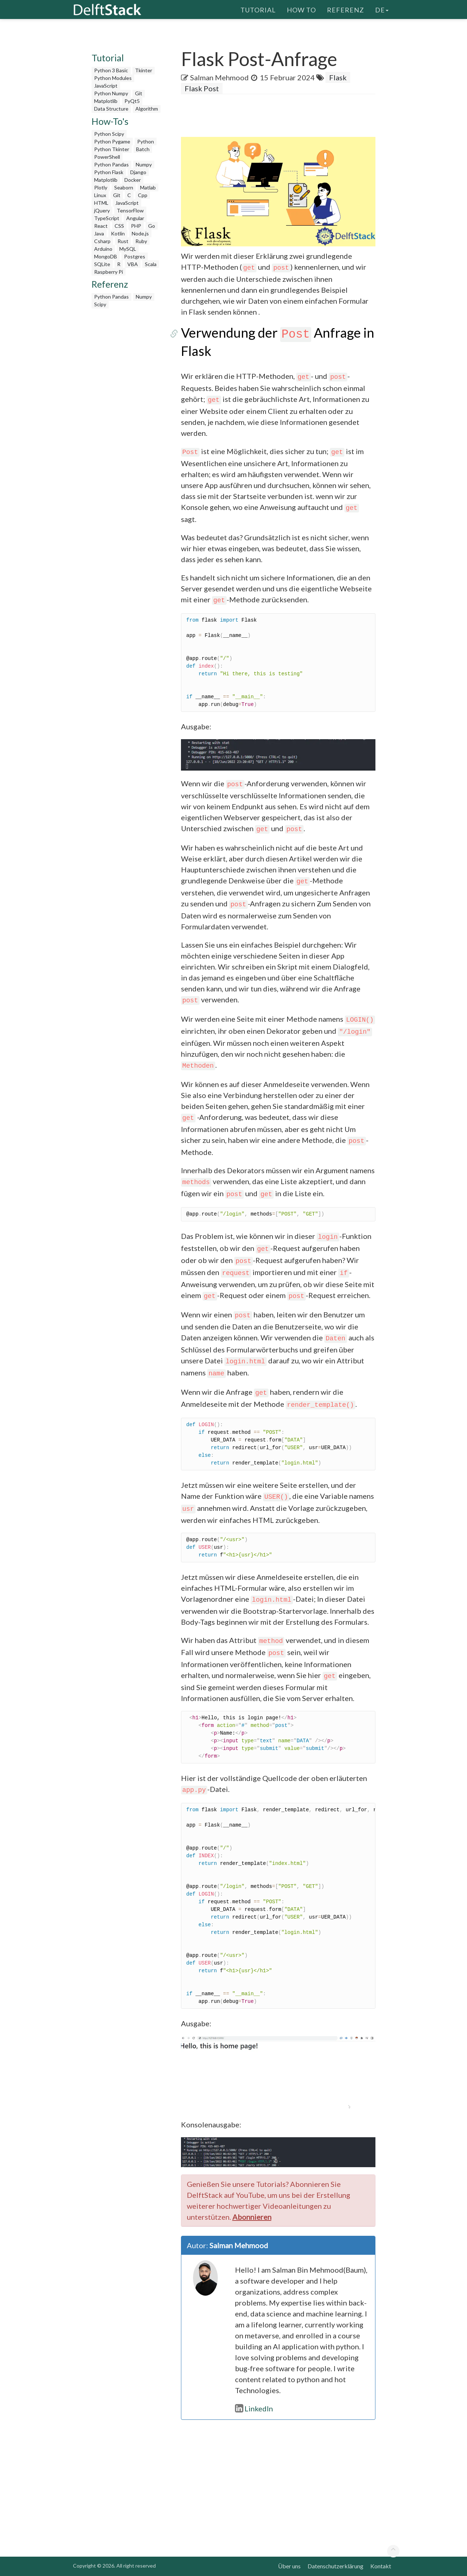 The width and height of the screenshot is (467, 2576). I want to click on Data Structure, so click(111, 108).